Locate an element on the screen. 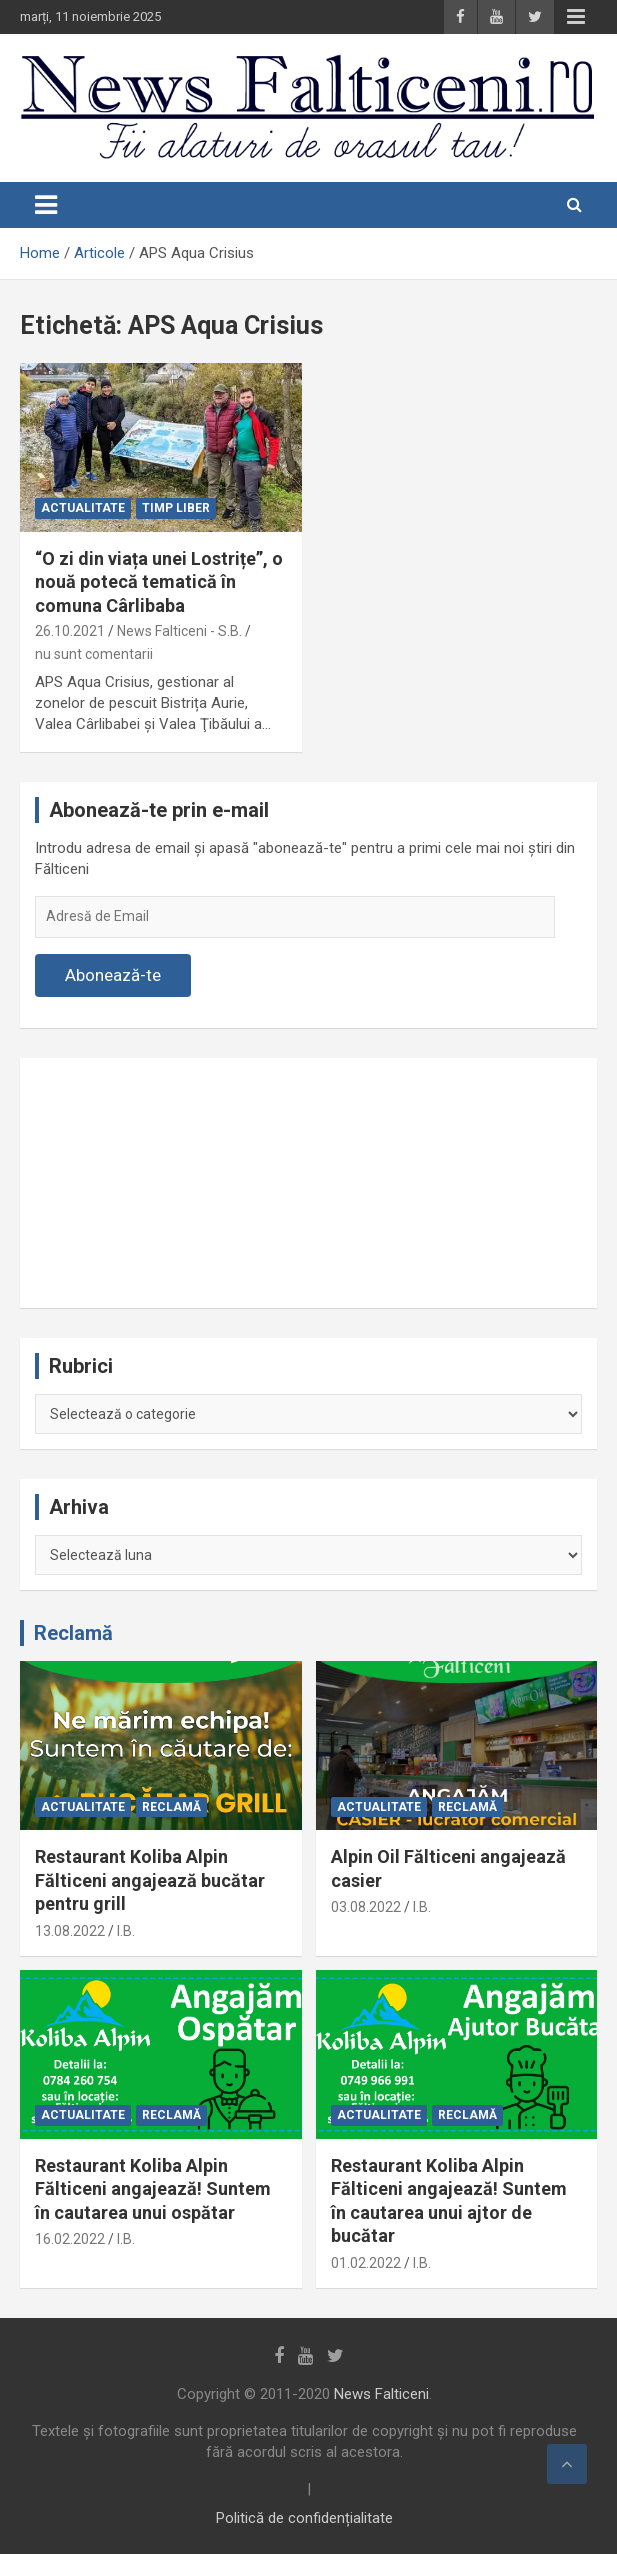 The width and height of the screenshot is (617, 2554). Reclamă is located at coordinates (73, 1633).